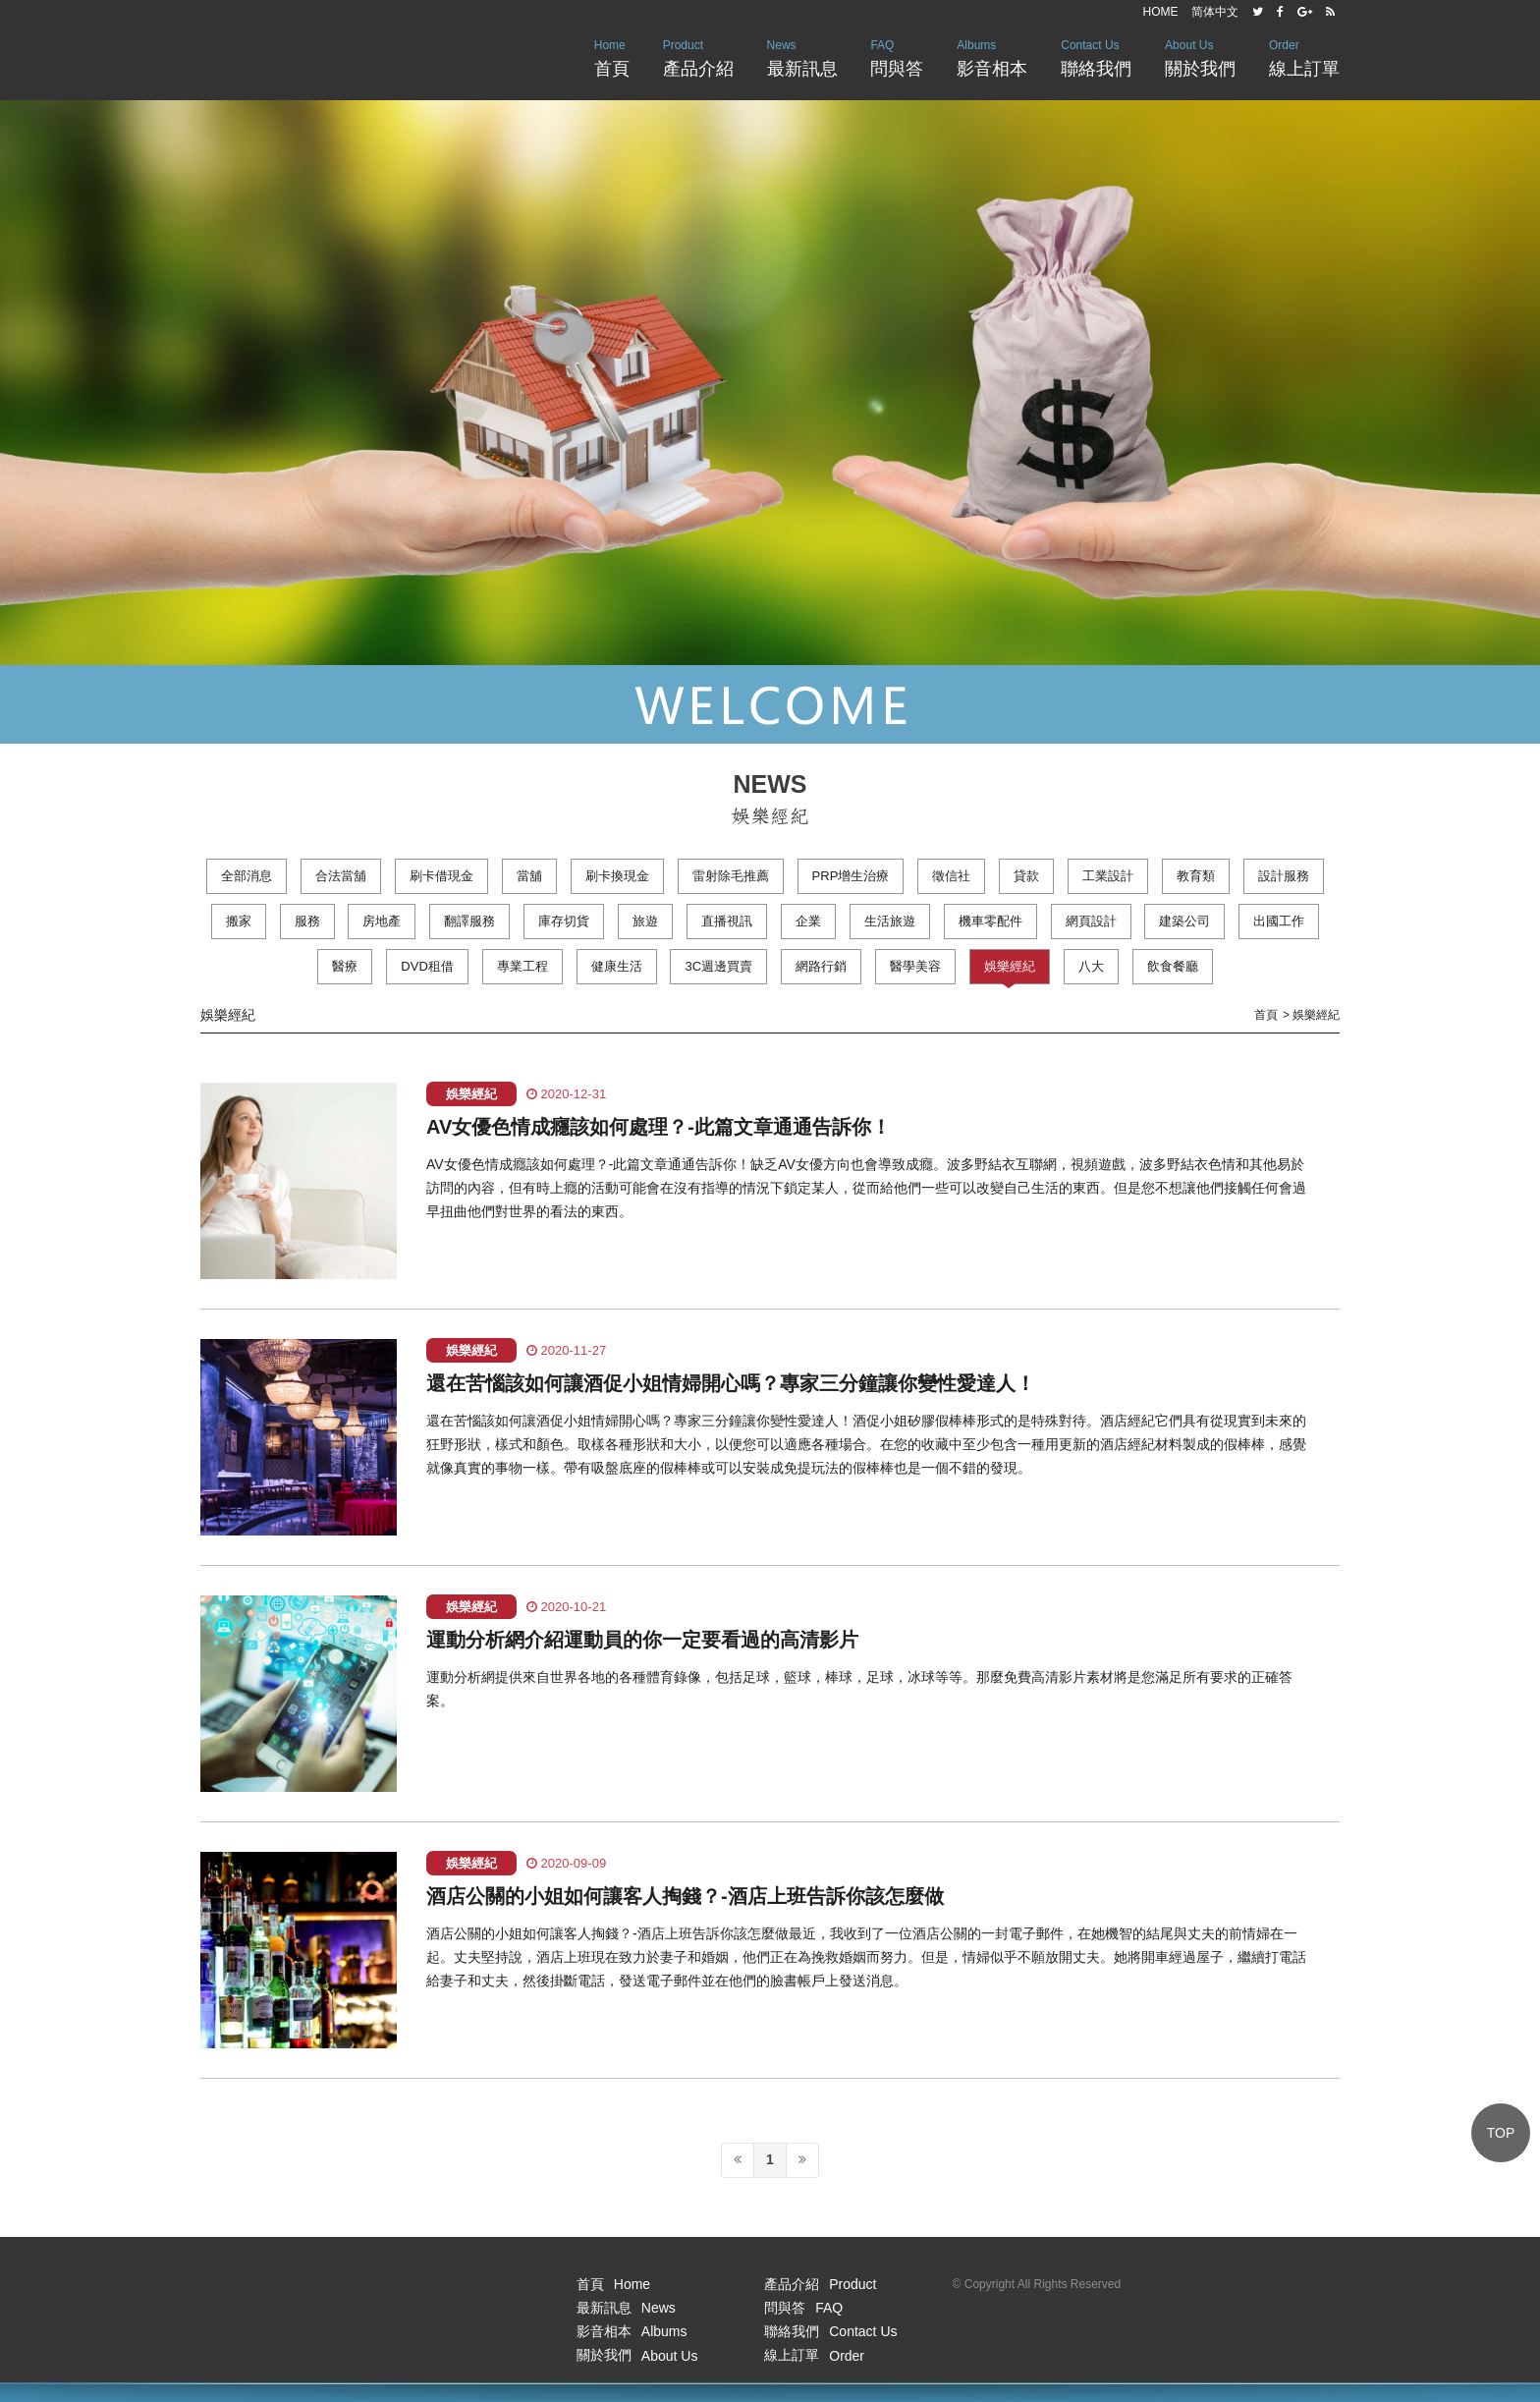  Describe the element at coordinates (381, 921) in the screenshot. I see `房地產` at that location.